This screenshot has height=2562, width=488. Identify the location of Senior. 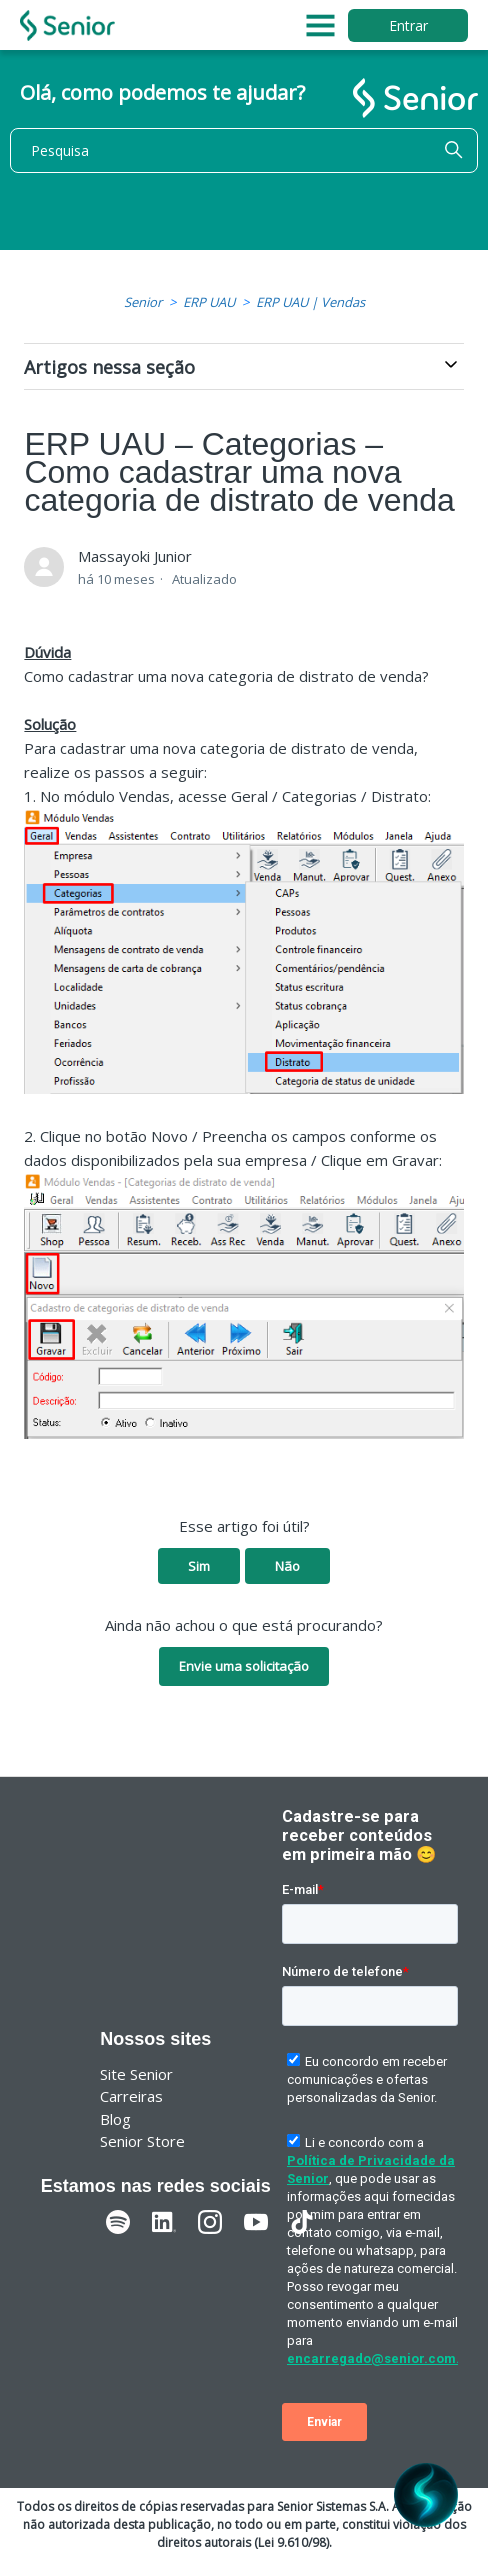
(143, 302).